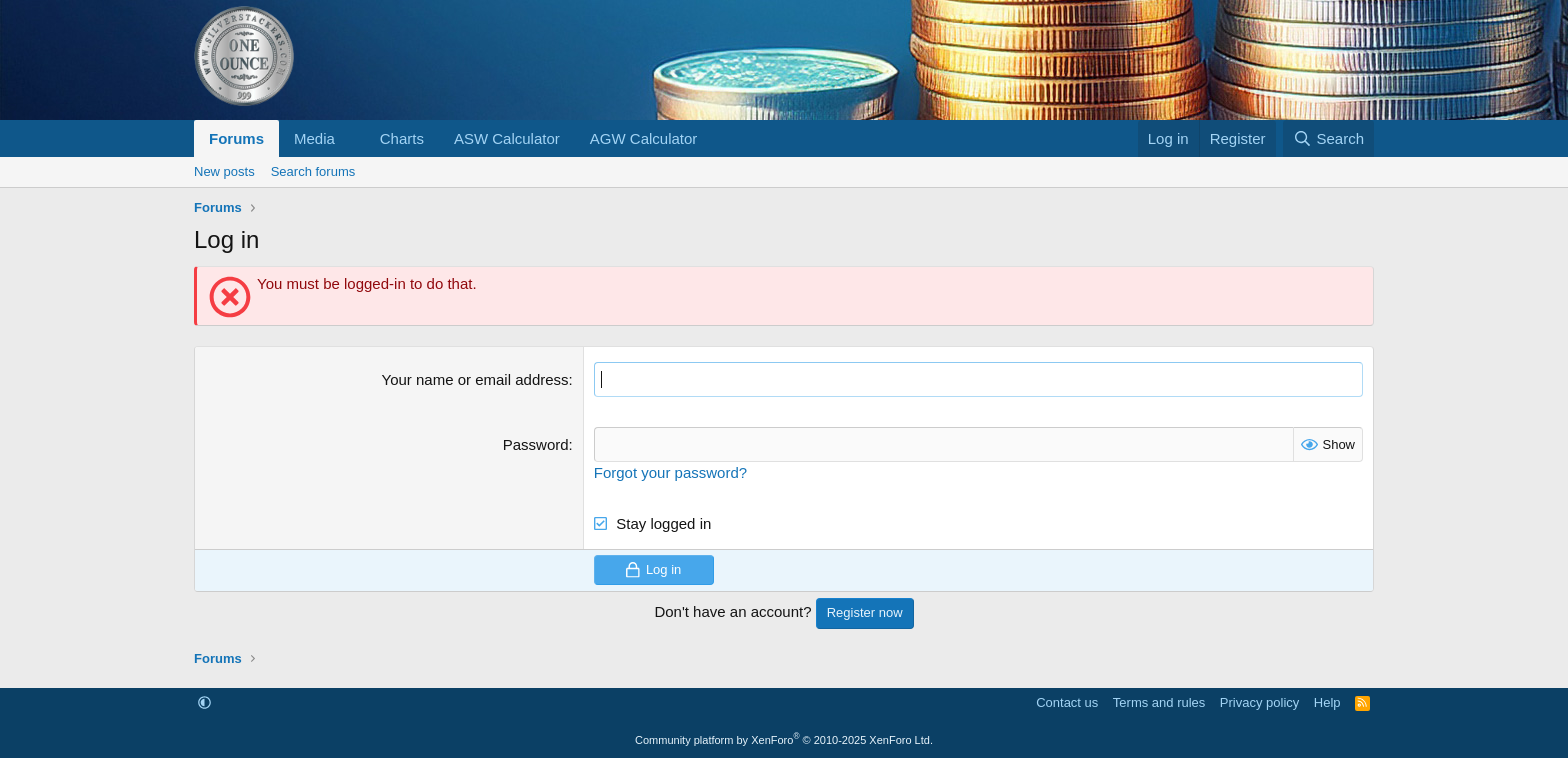 Image resolution: width=1568 pixels, height=758 pixels. Describe the element at coordinates (351, 138) in the screenshot. I see `[button]` at that location.